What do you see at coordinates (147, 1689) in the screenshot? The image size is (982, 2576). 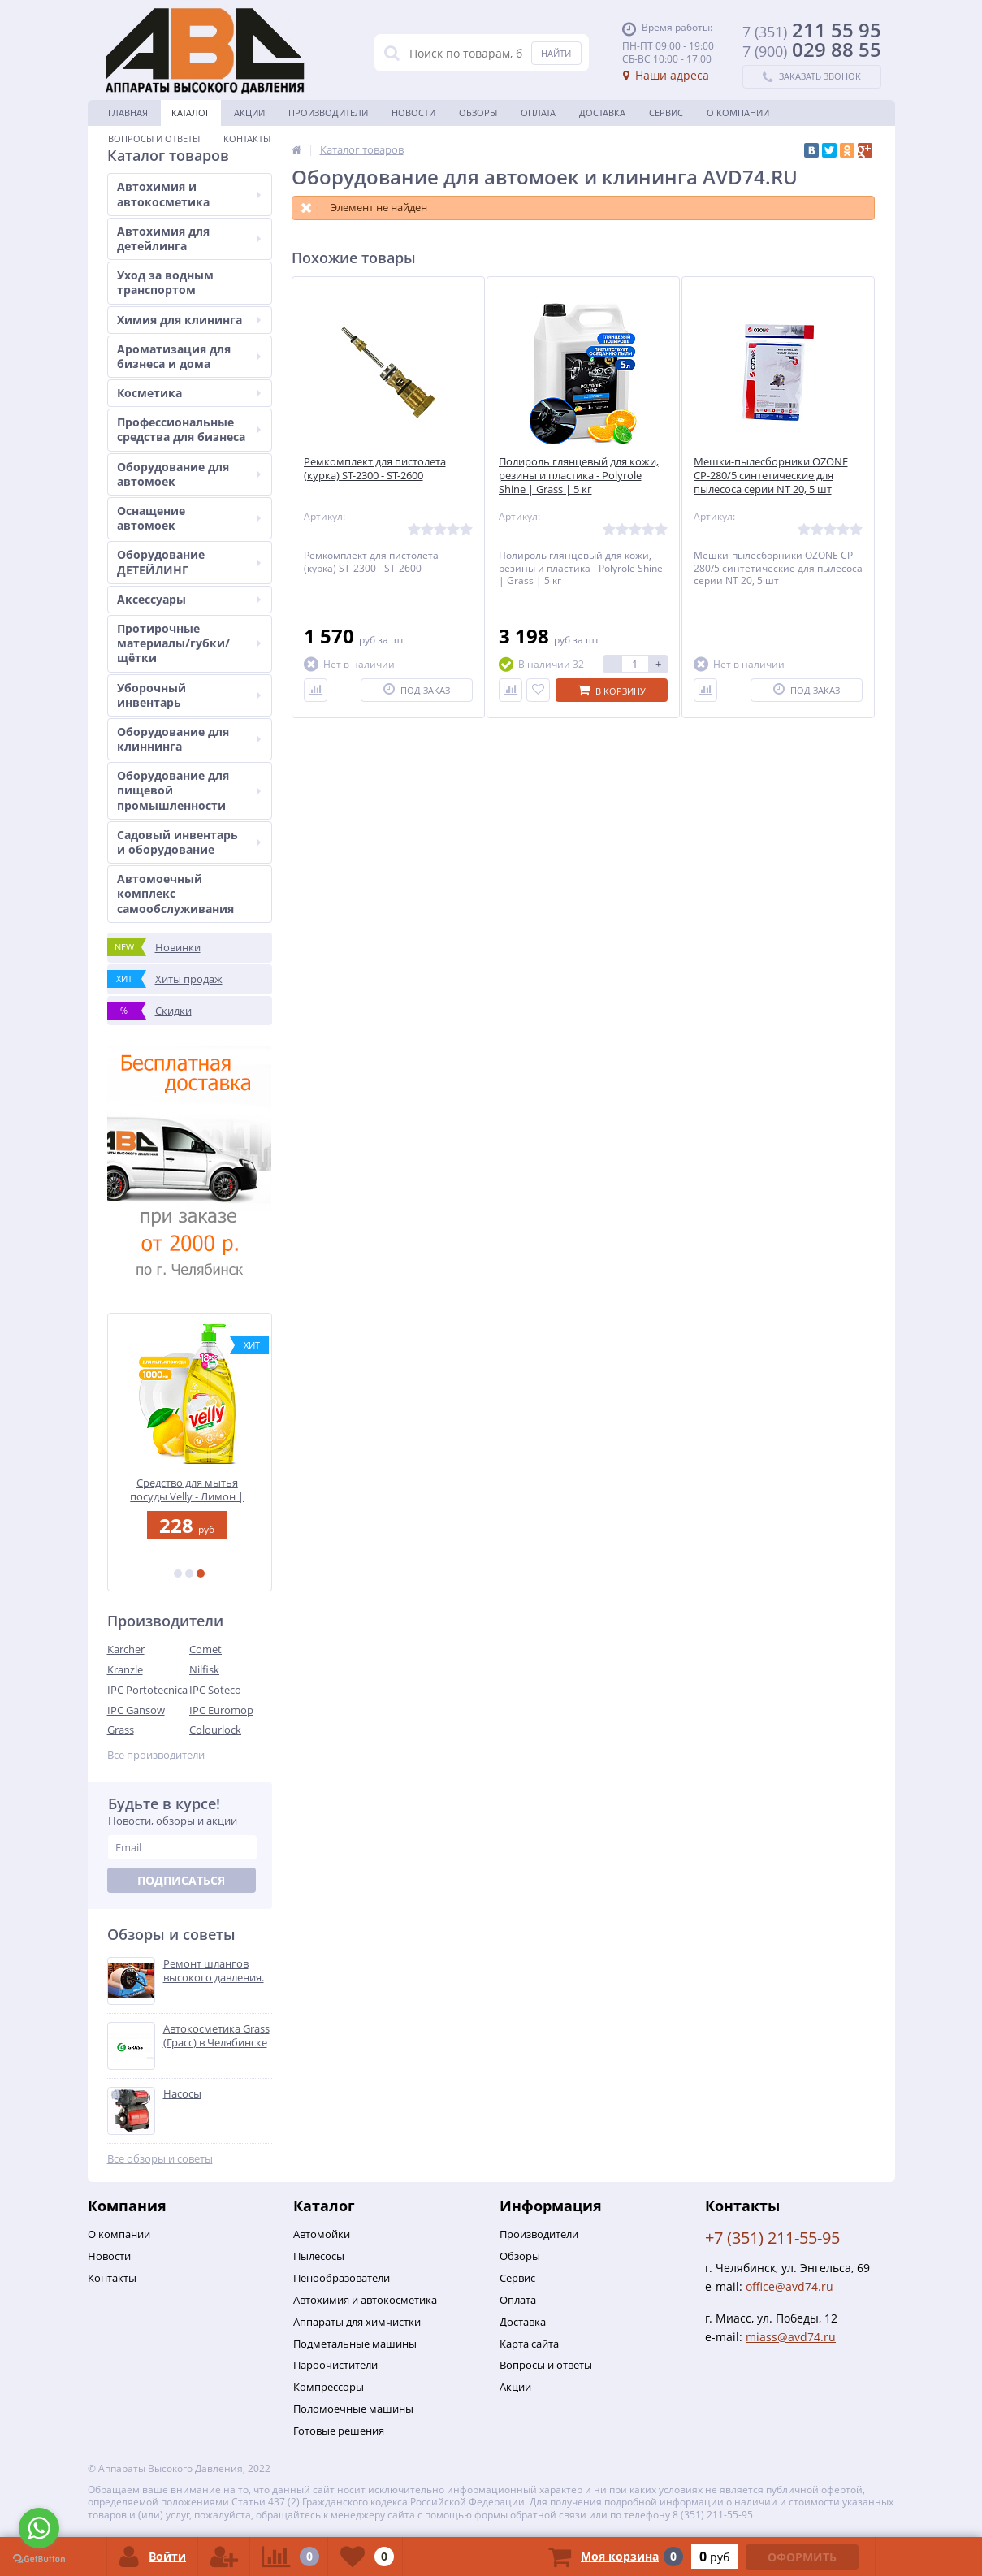 I see `IPC Portotecnica` at bounding box center [147, 1689].